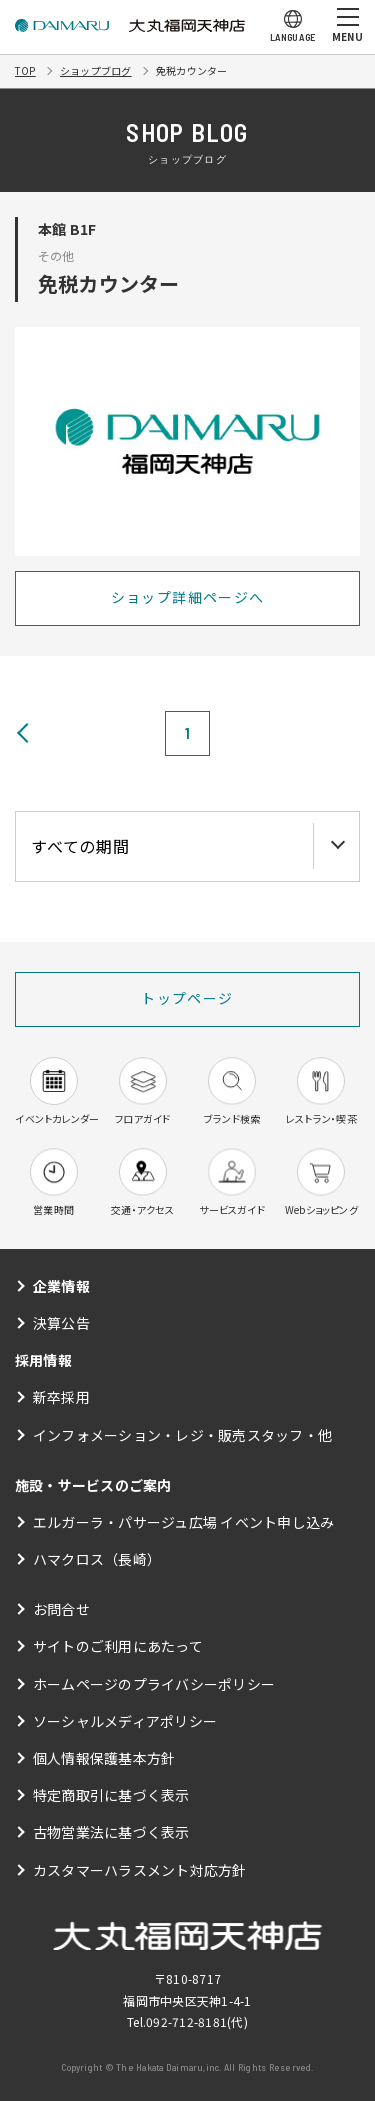  Describe the element at coordinates (61, 1286) in the screenshot. I see `企業情報` at that location.